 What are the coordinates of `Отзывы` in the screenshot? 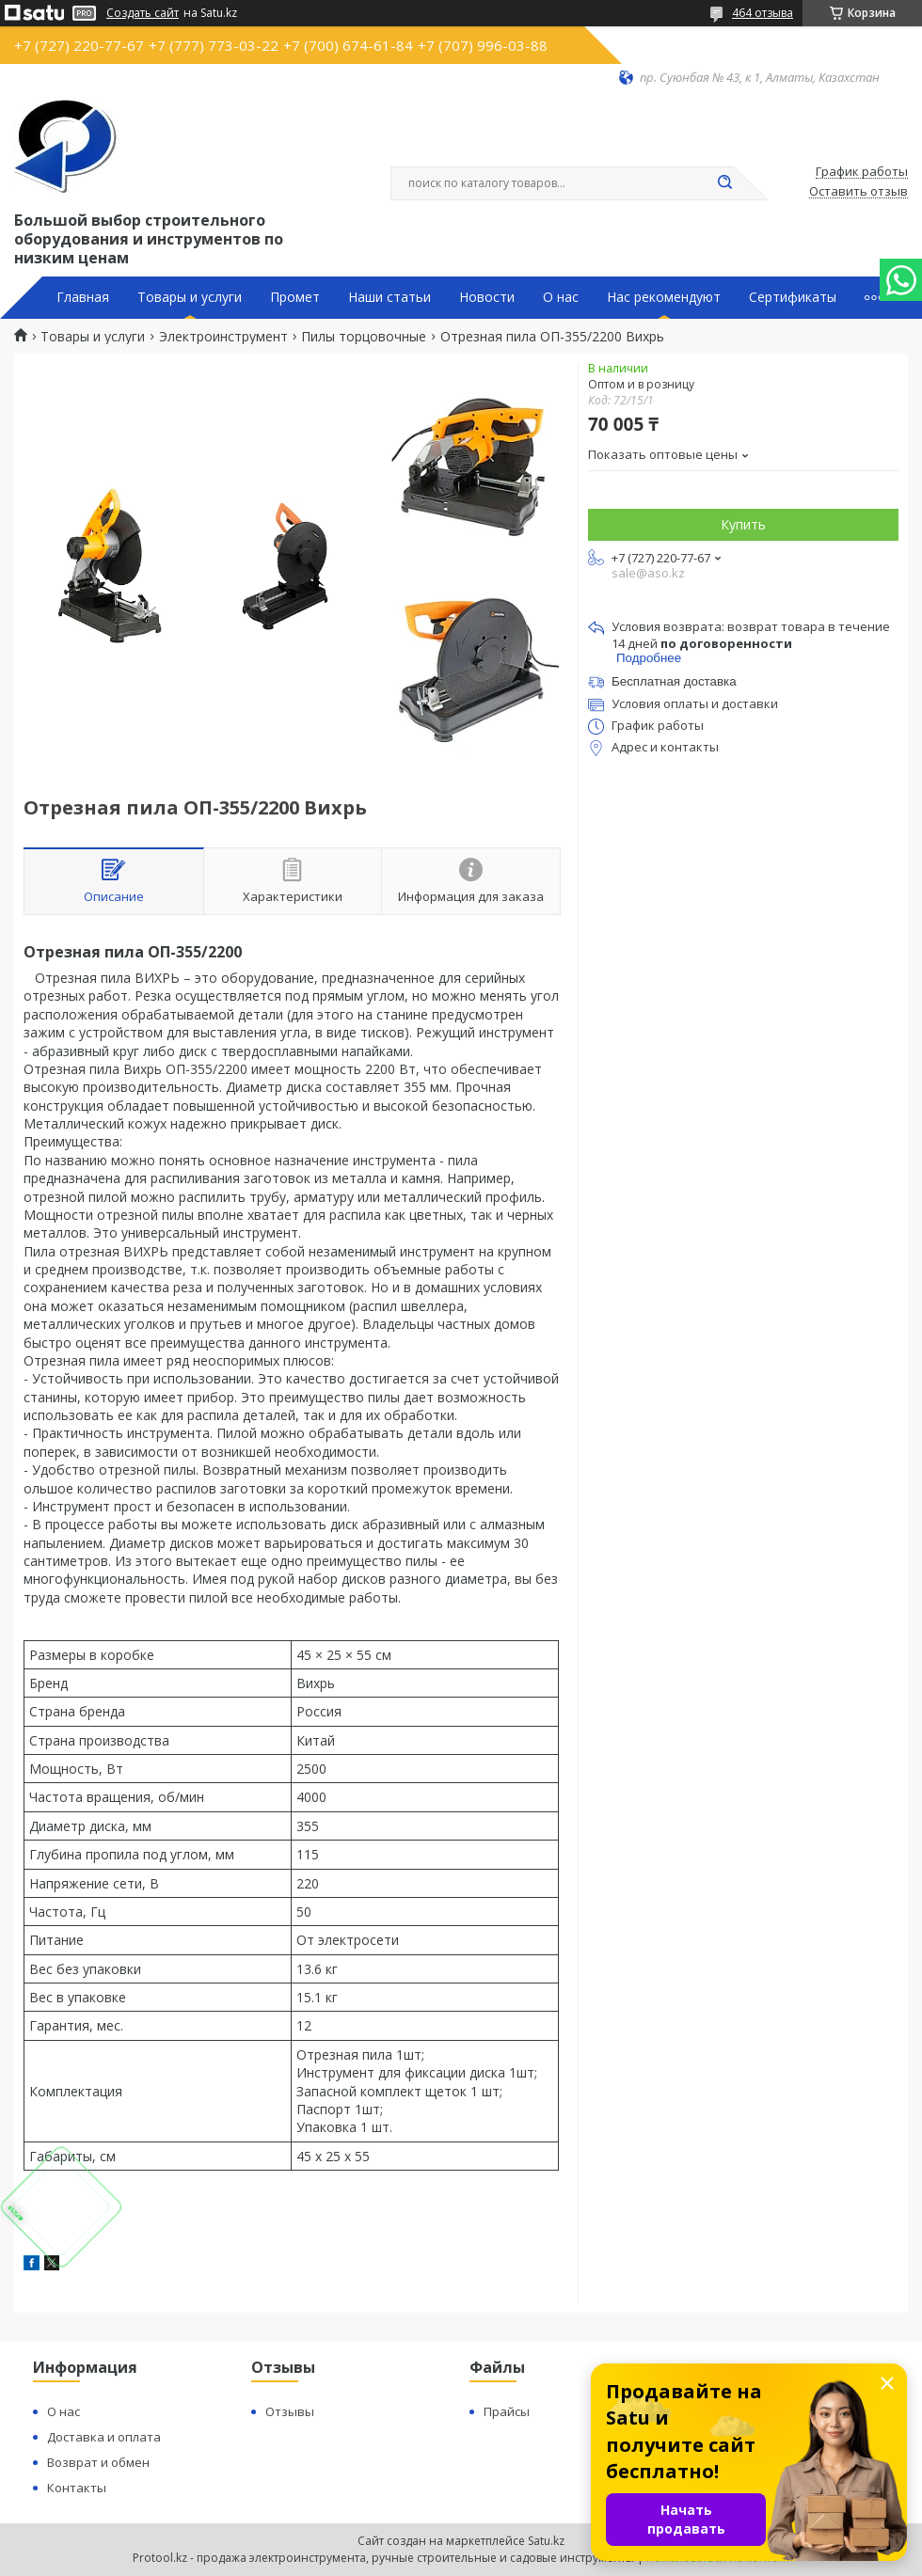 It's located at (289, 2411).